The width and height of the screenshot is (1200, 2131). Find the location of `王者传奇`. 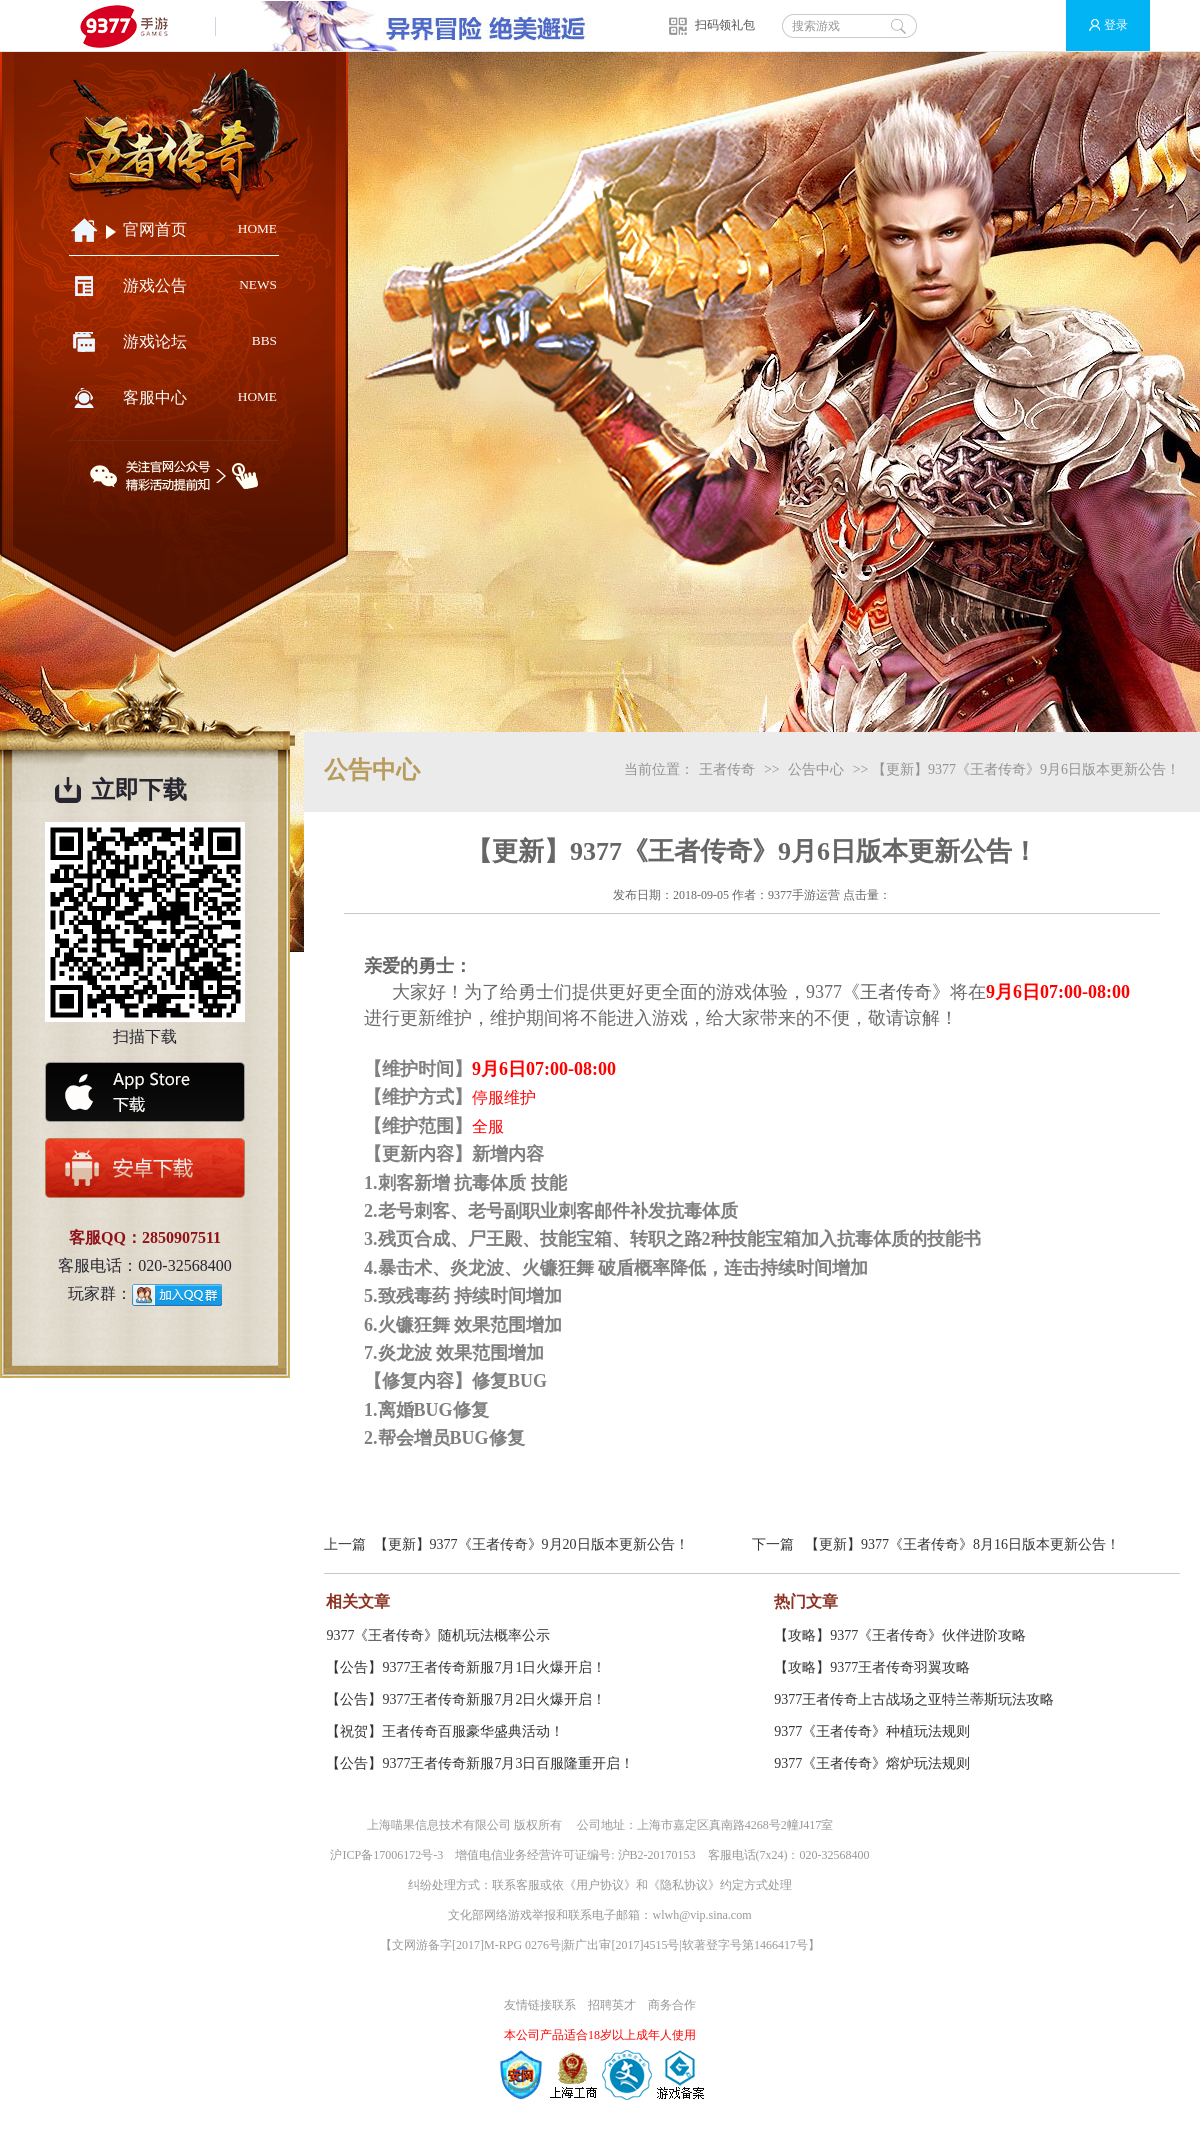

王者传奇 is located at coordinates (727, 769).